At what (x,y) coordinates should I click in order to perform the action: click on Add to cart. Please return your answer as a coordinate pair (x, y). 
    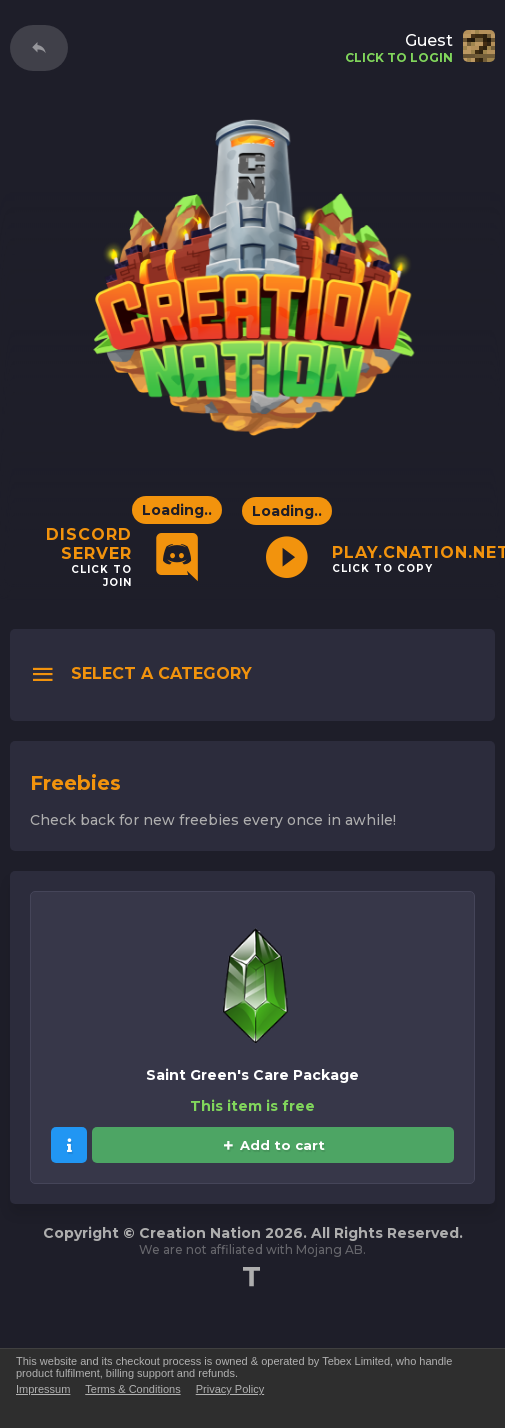
    Looking at the image, I should click on (273, 1145).